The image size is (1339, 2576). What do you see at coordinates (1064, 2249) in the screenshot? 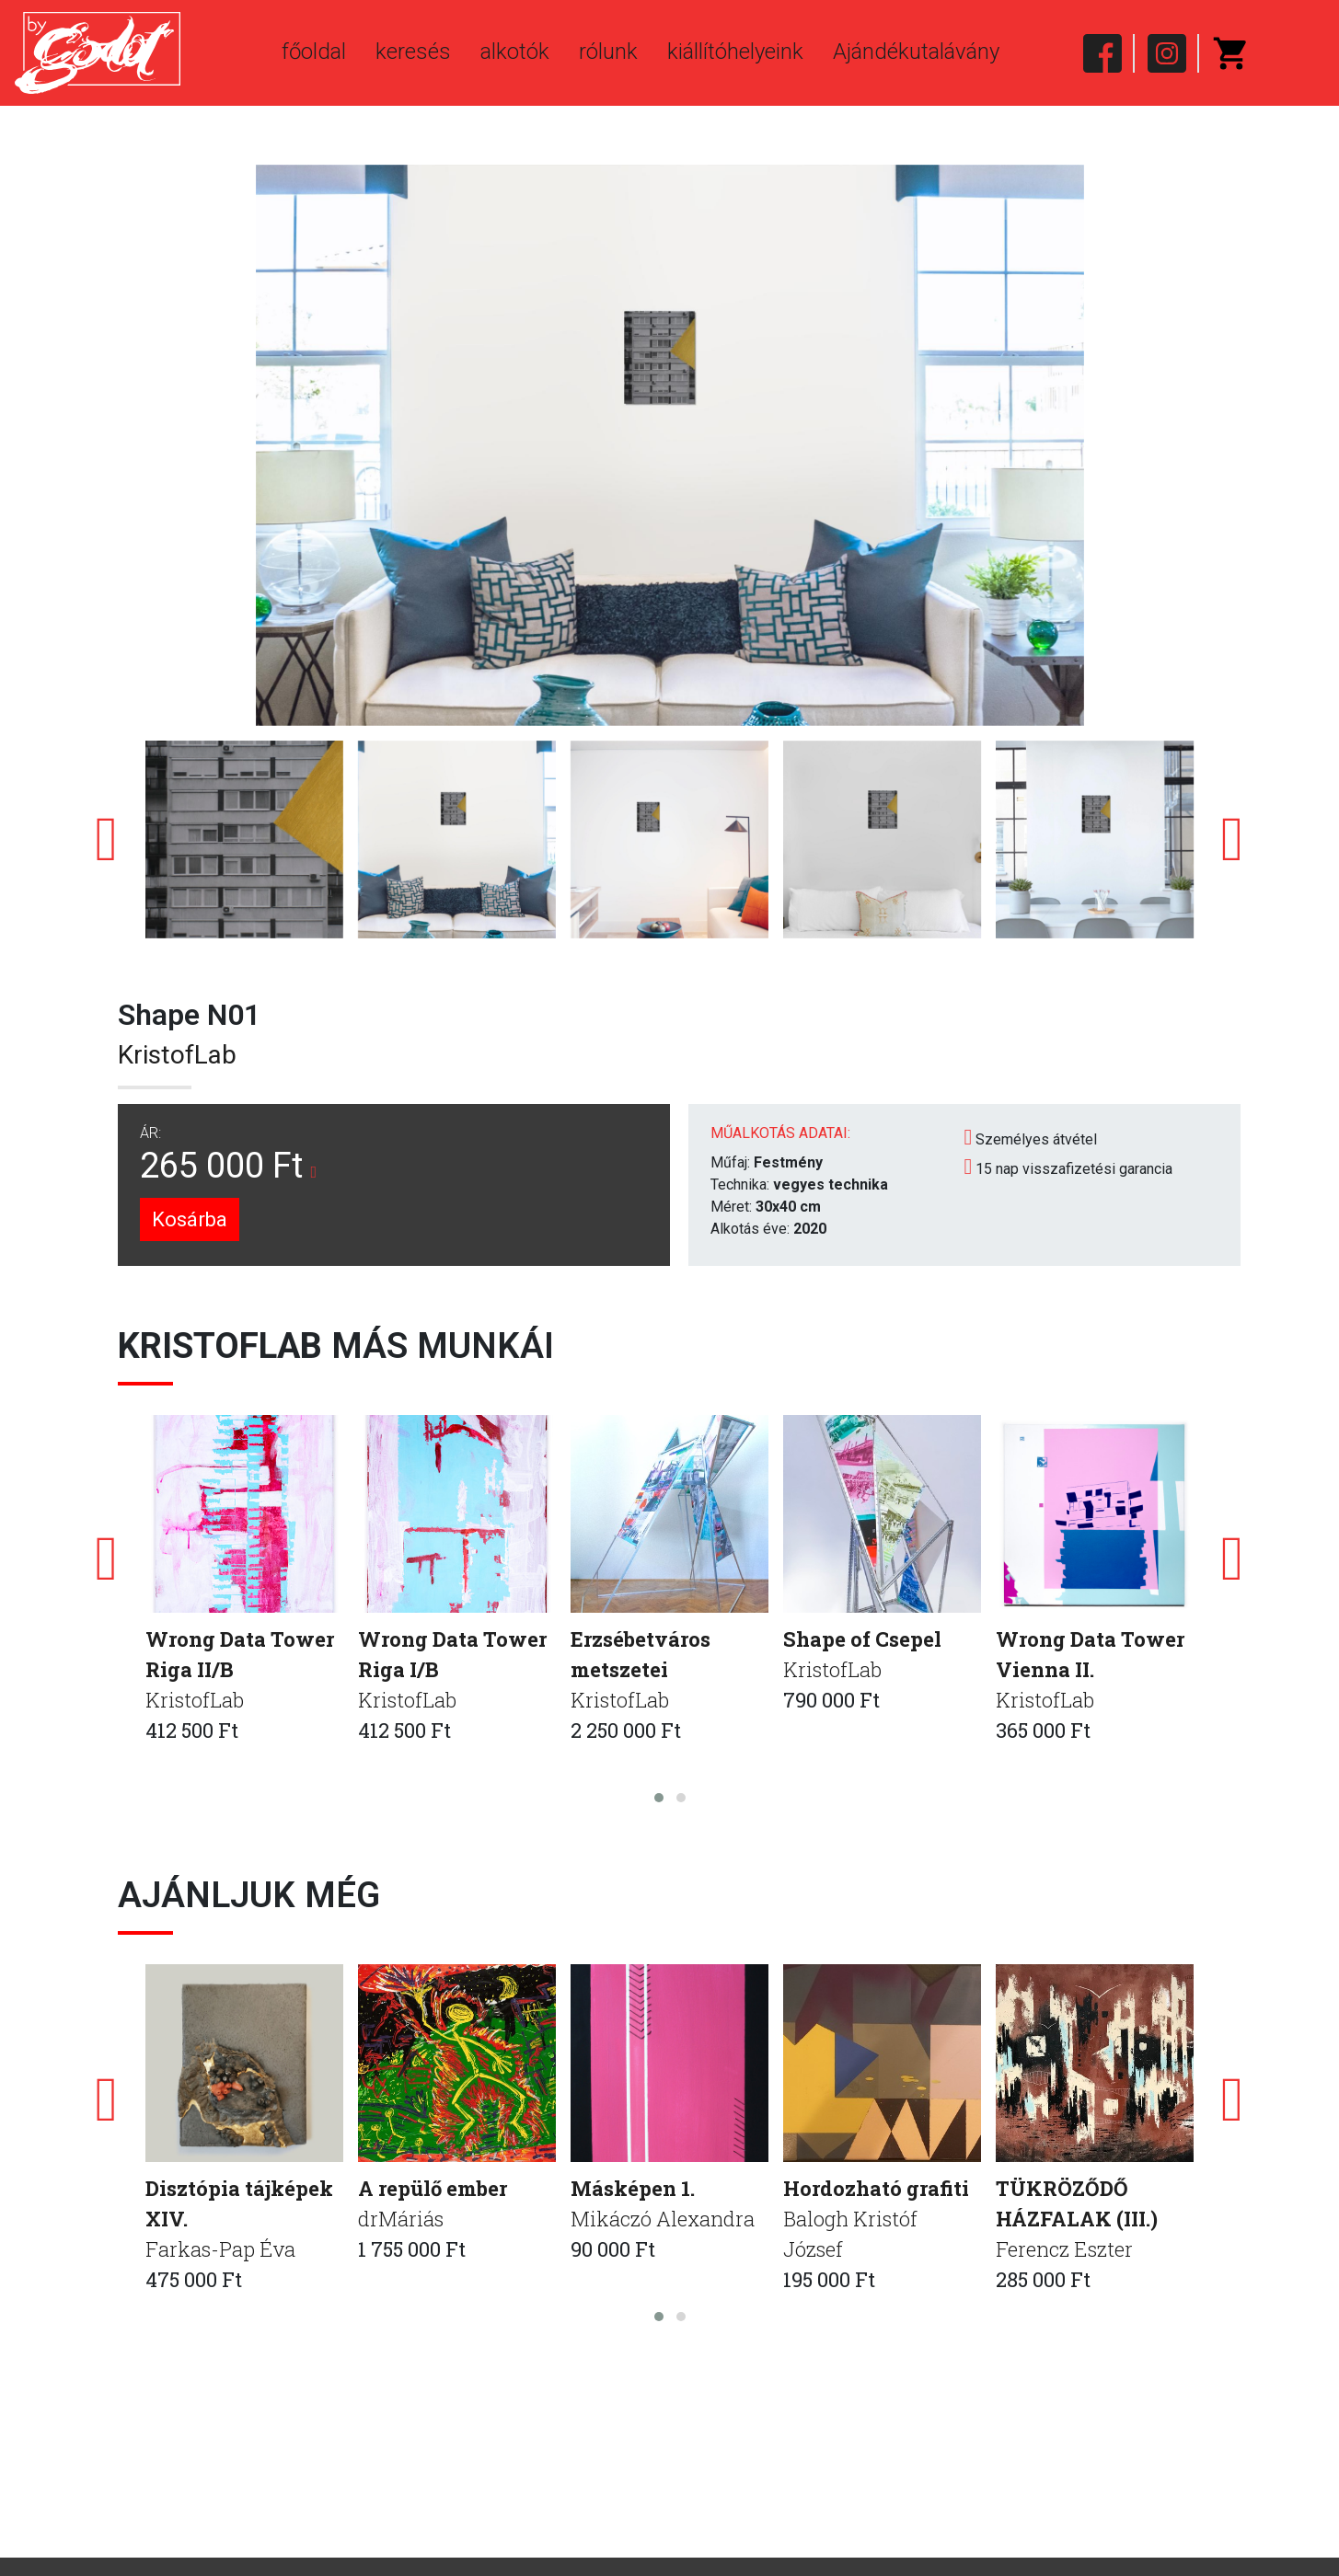
I see `Ferencz Eszter` at bounding box center [1064, 2249].